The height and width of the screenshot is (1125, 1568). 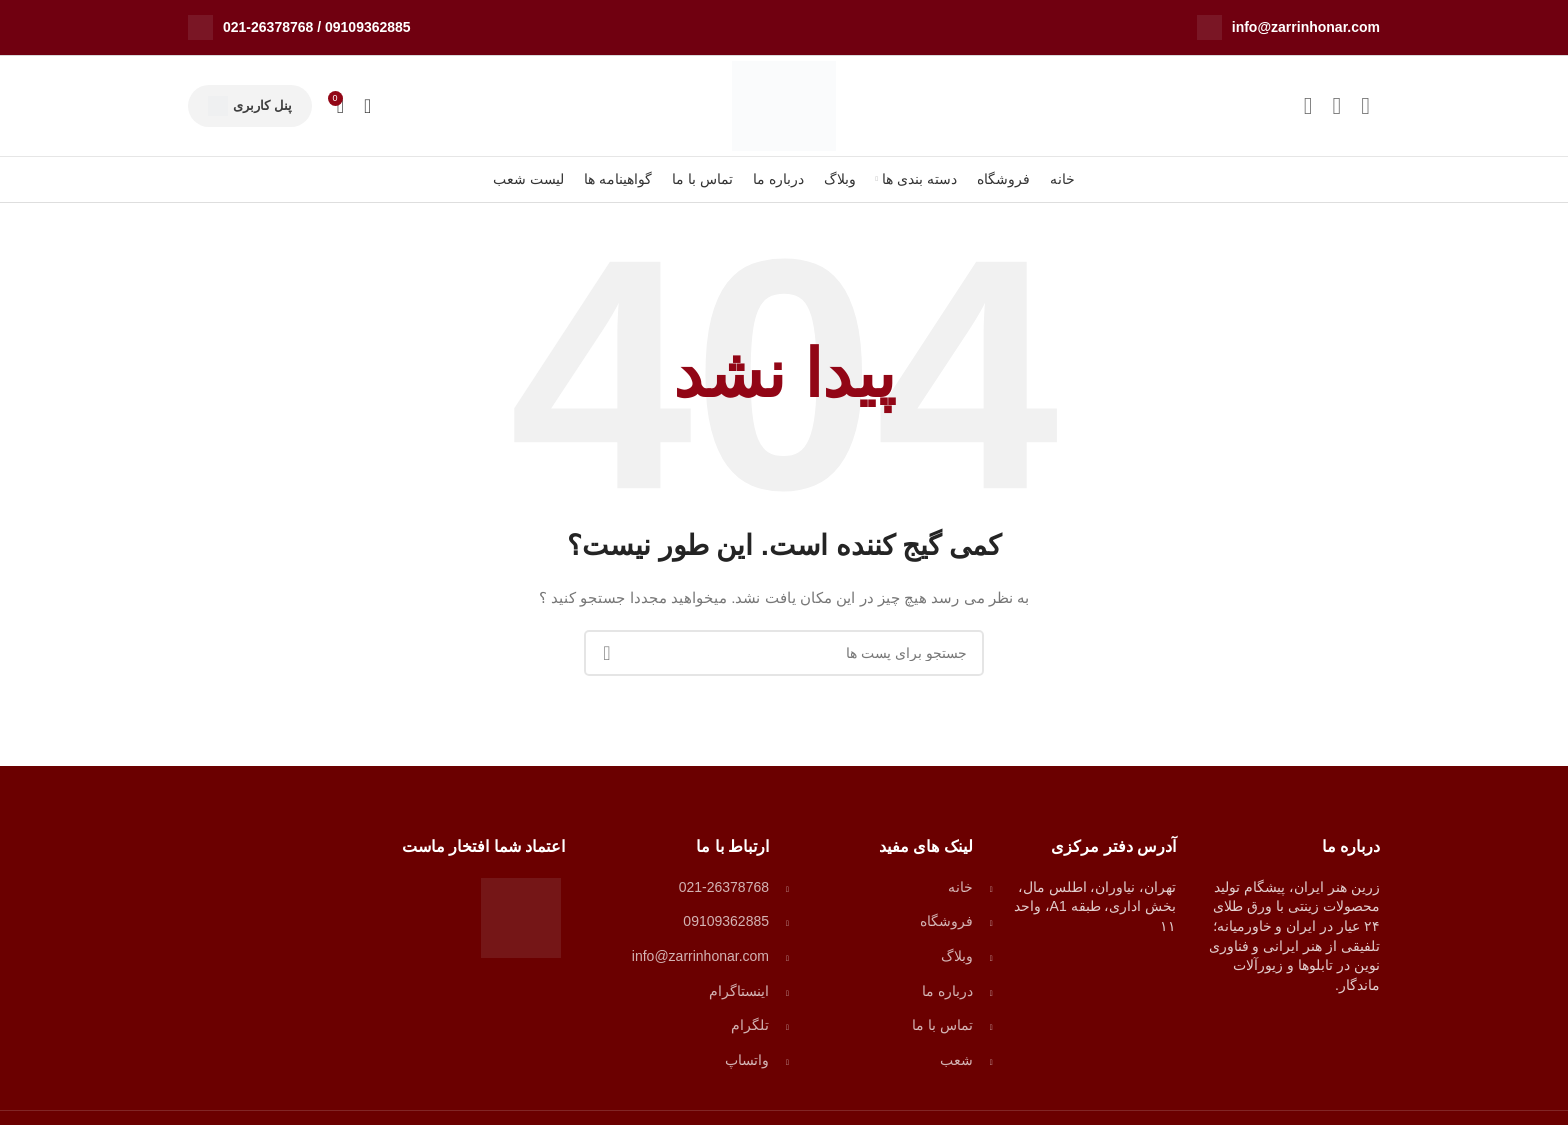 What do you see at coordinates (946, 921) in the screenshot?
I see `فروشگاه` at bounding box center [946, 921].